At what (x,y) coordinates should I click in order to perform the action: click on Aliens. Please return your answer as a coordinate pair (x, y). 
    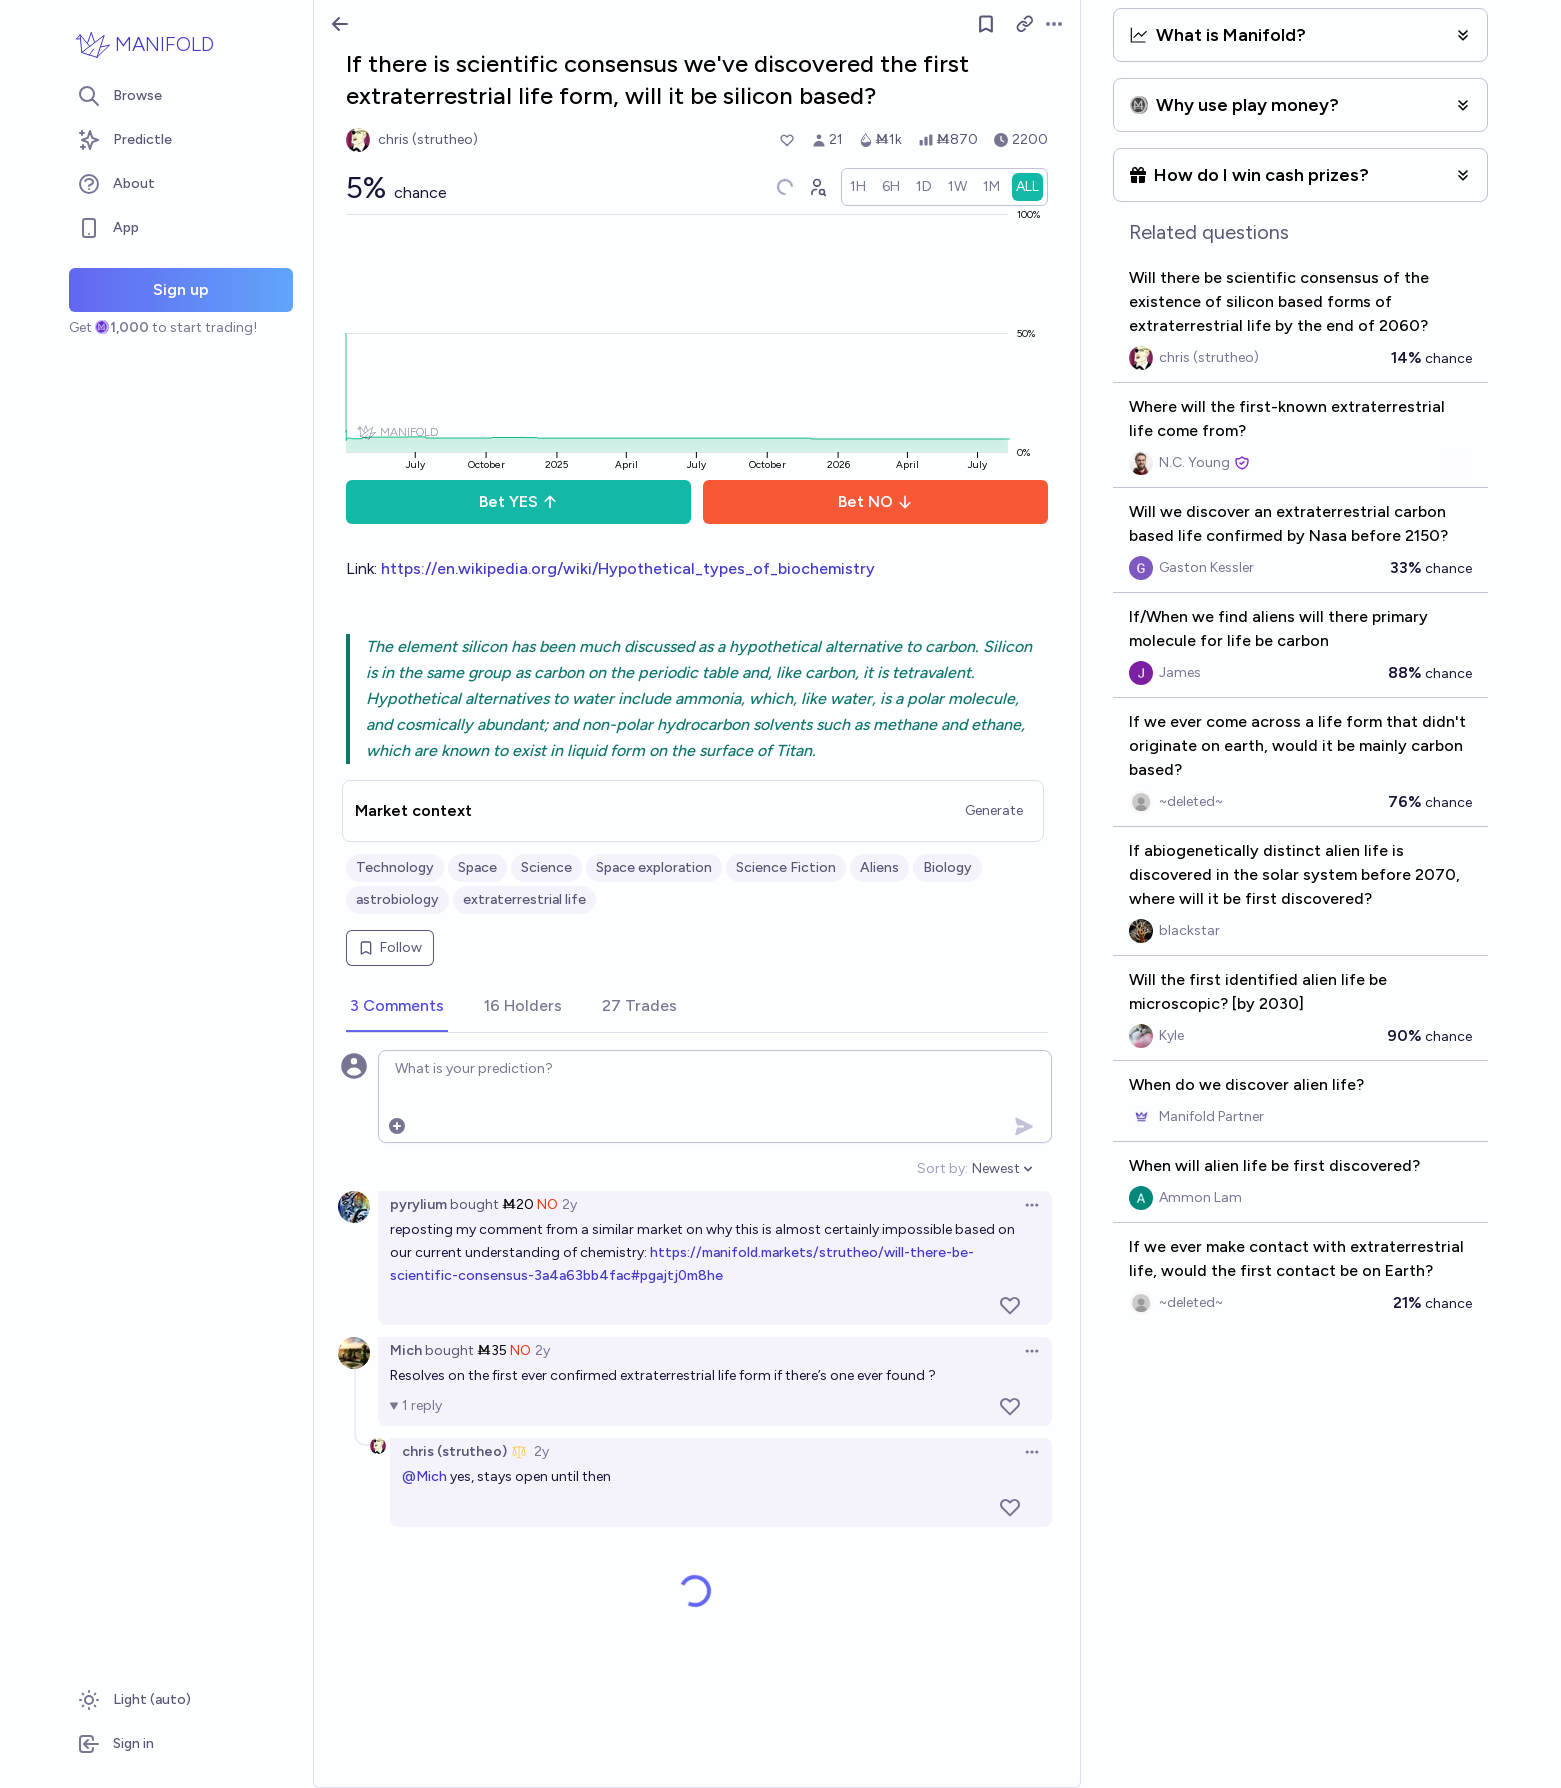
    Looking at the image, I should click on (879, 867).